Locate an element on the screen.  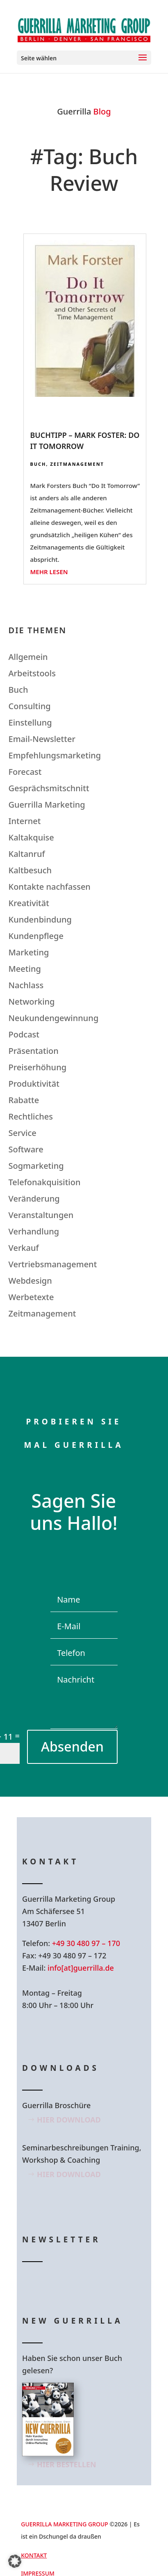
Präsentation is located at coordinates (34, 1050).